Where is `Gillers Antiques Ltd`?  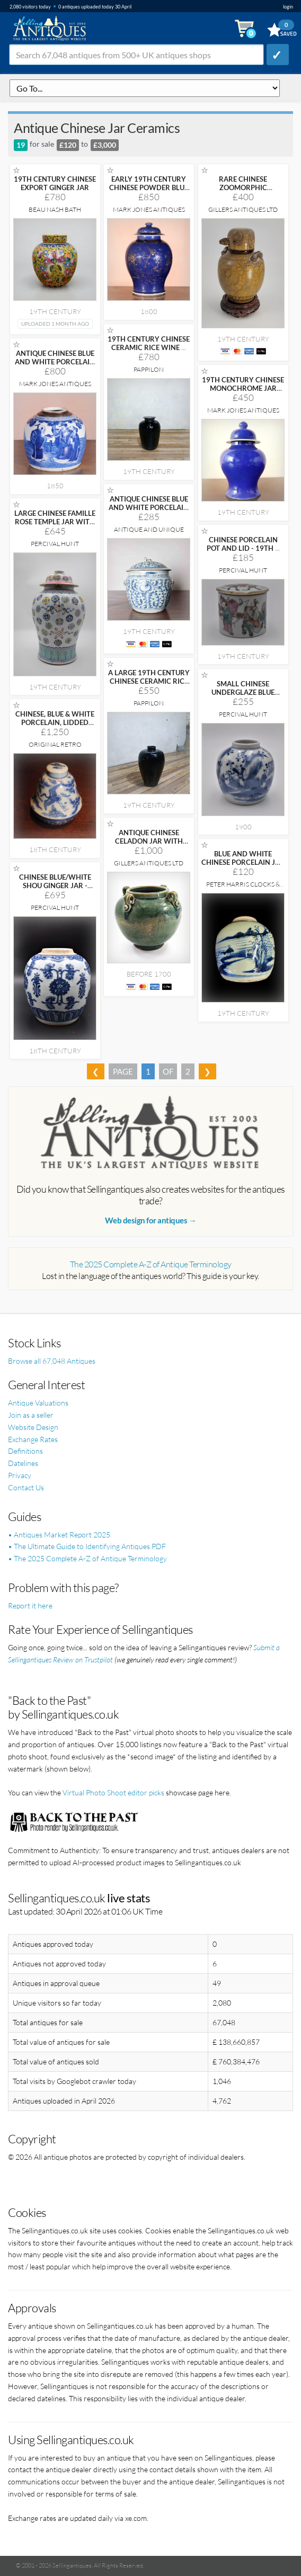 Gillers Antiques Ltd is located at coordinates (243, 209).